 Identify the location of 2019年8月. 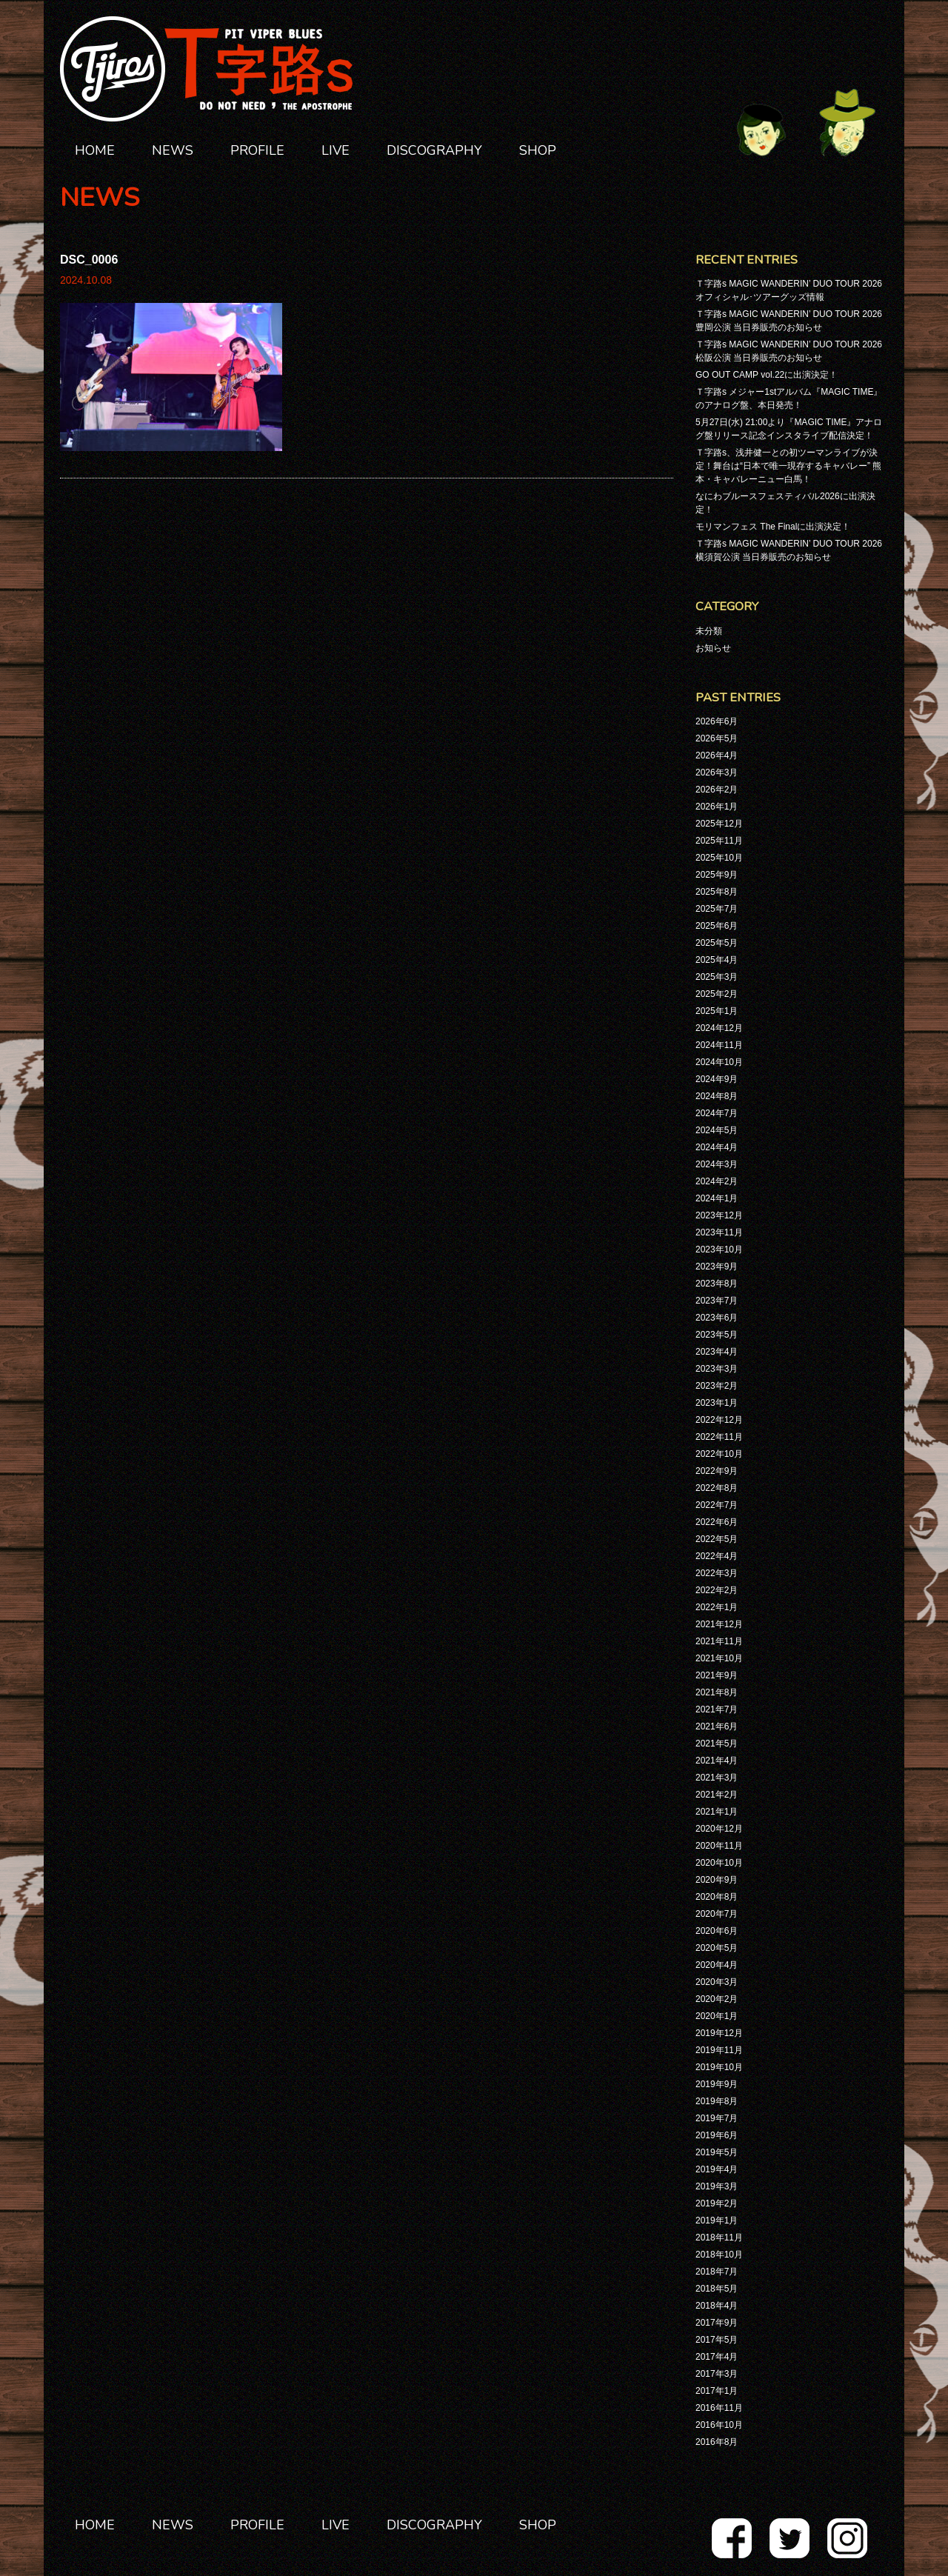
(716, 2101).